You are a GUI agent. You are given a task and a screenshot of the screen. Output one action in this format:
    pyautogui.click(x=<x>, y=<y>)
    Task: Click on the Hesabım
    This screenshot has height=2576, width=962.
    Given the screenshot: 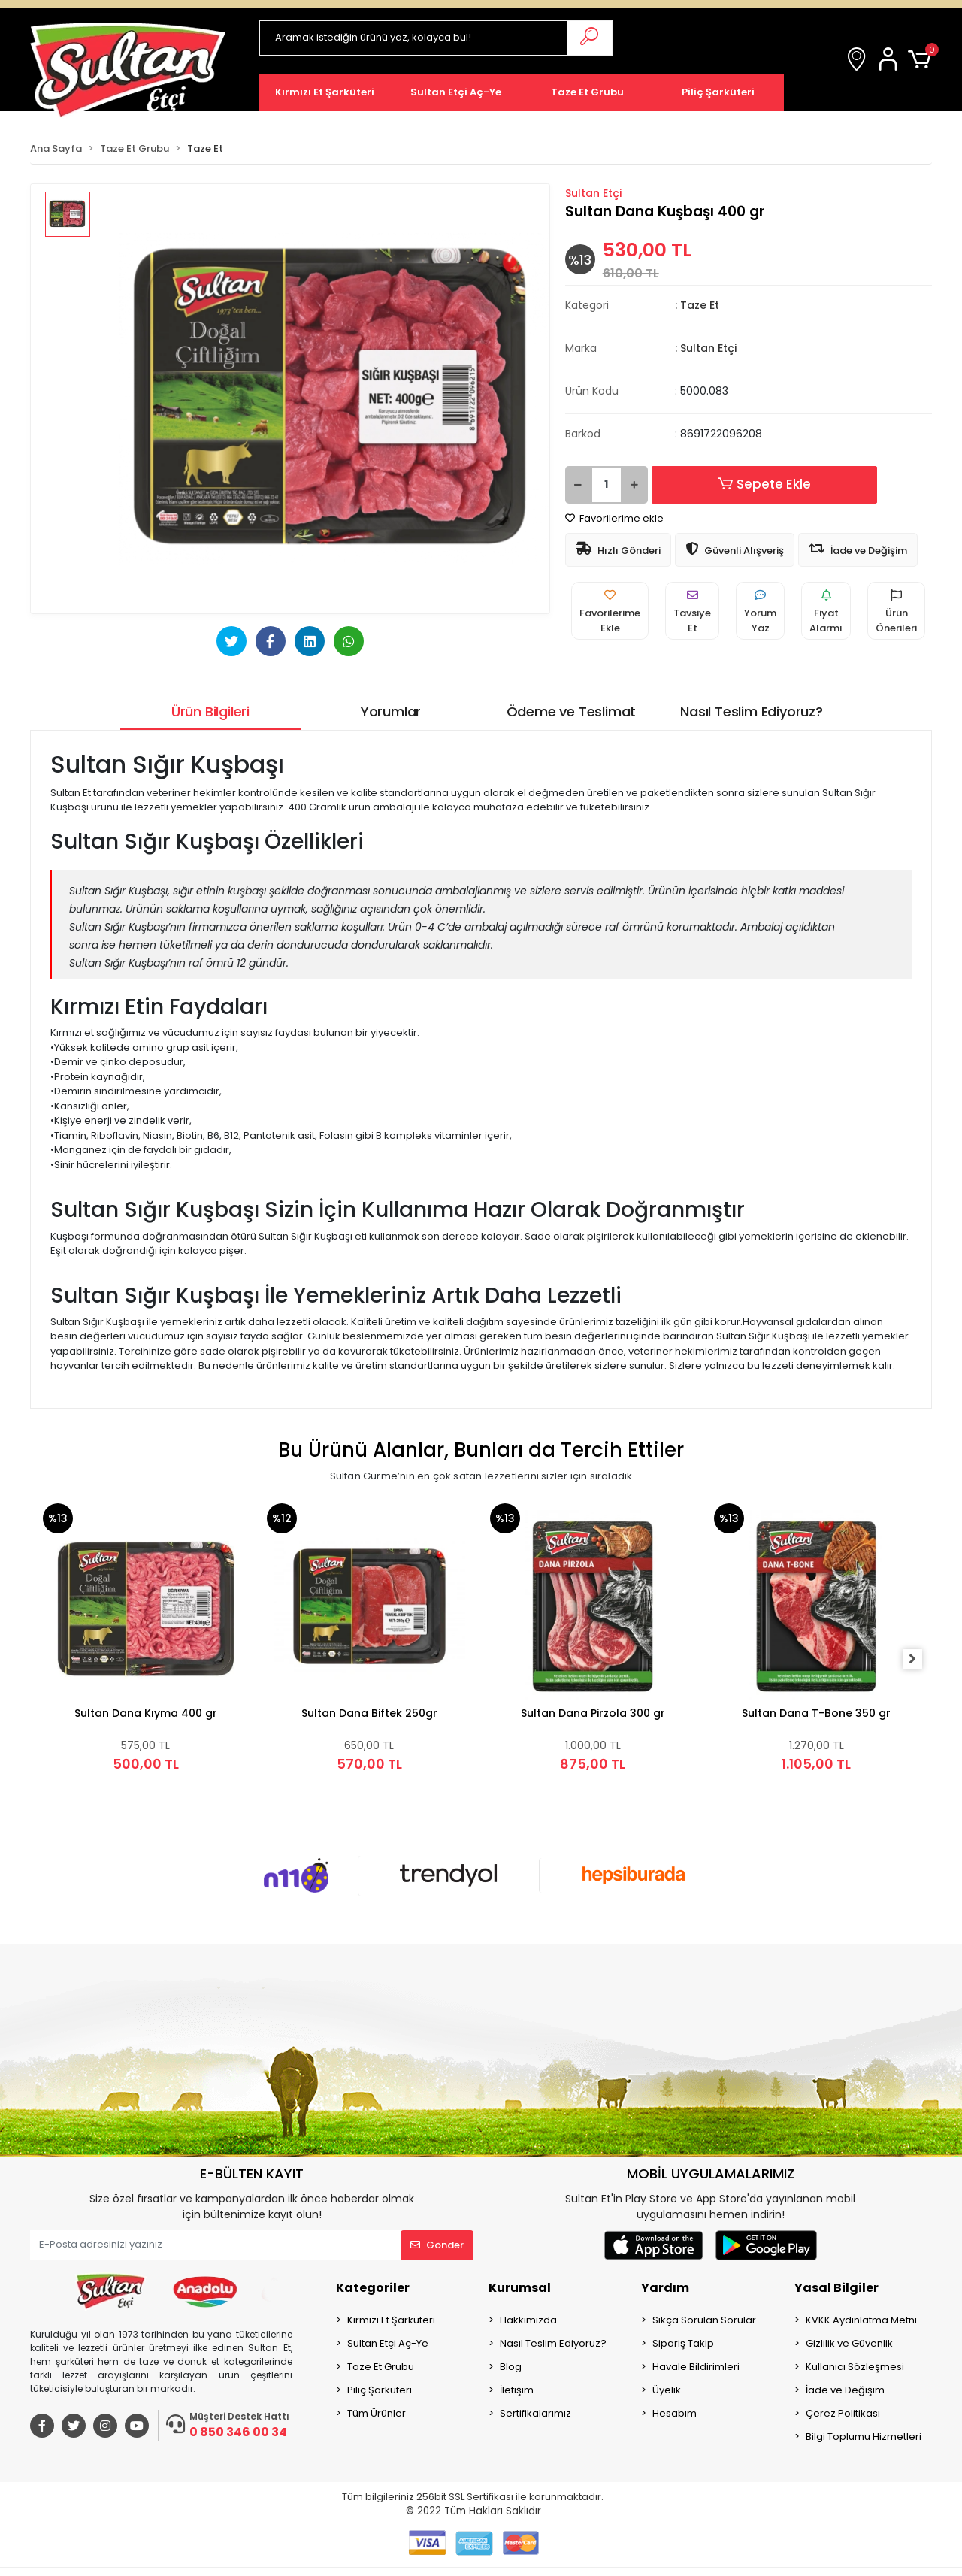 What is the action you would take?
    pyautogui.click(x=674, y=2413)
    